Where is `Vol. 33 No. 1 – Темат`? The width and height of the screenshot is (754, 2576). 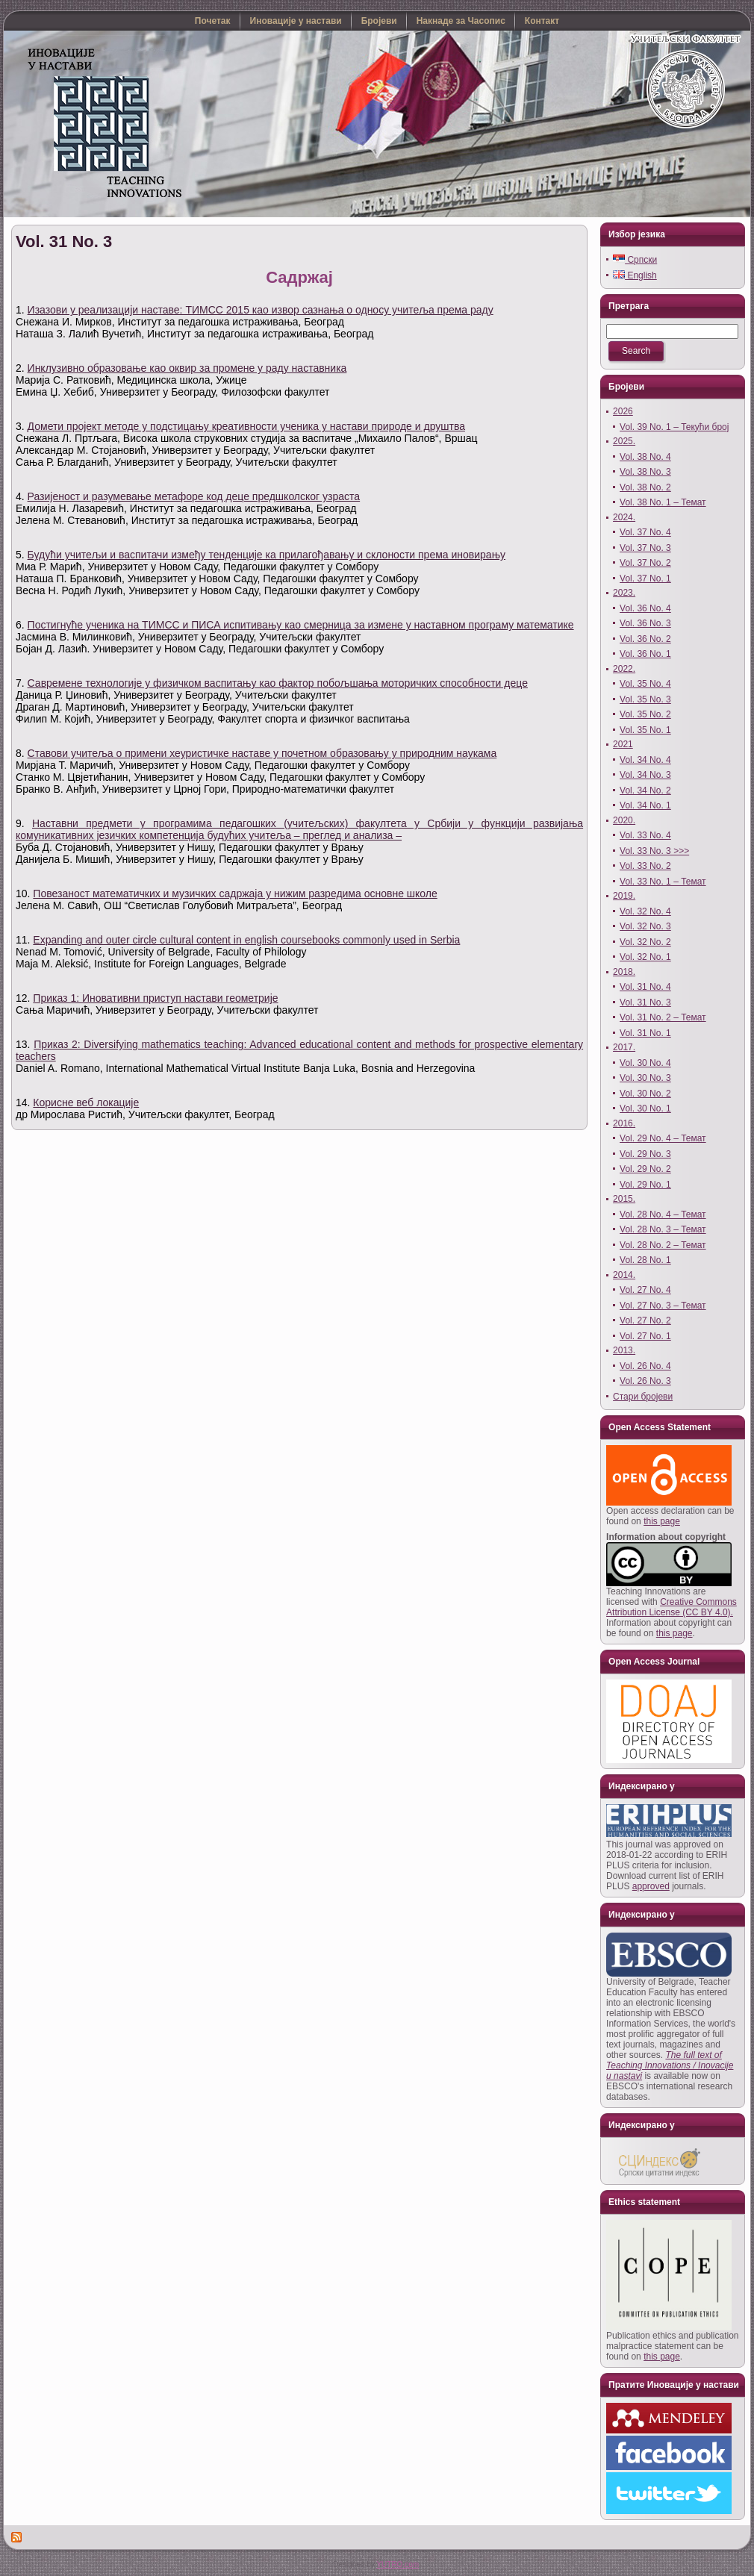
Vol. 33 No. 1 – Темат is located at coordinates (663, 881).